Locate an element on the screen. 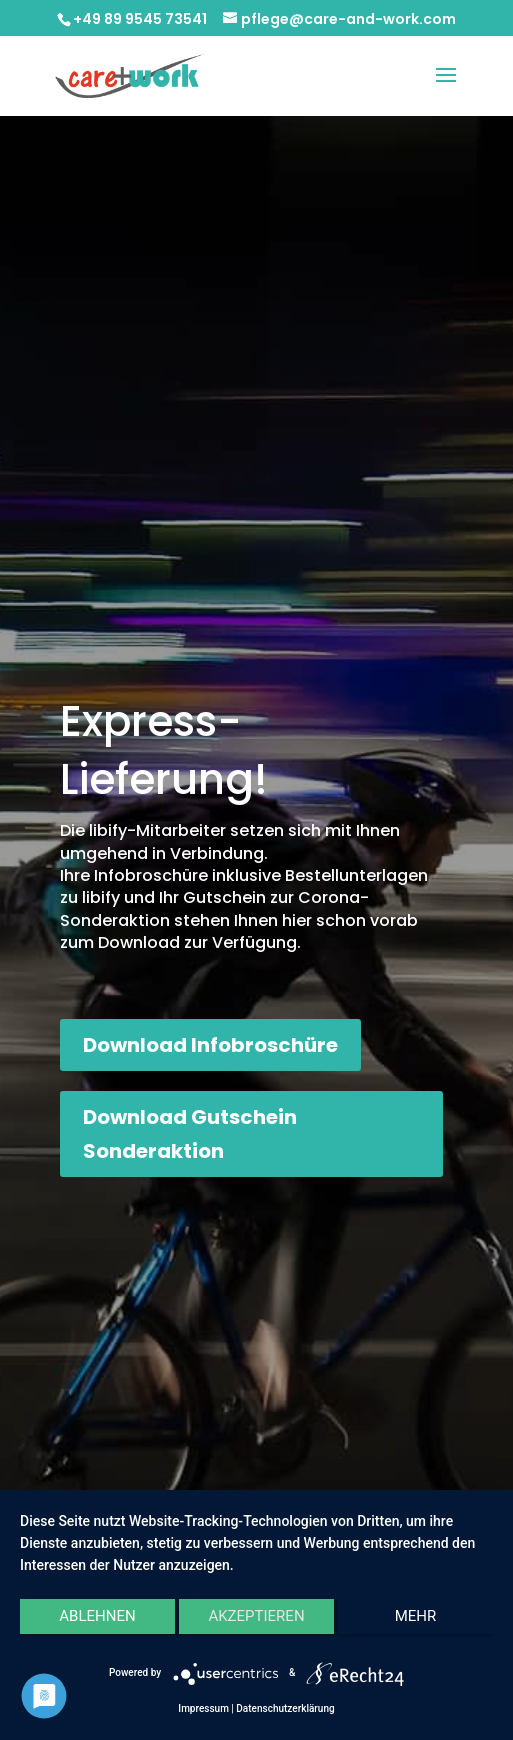  Datenschutzerklärung is located at coordinates (285, 1708).